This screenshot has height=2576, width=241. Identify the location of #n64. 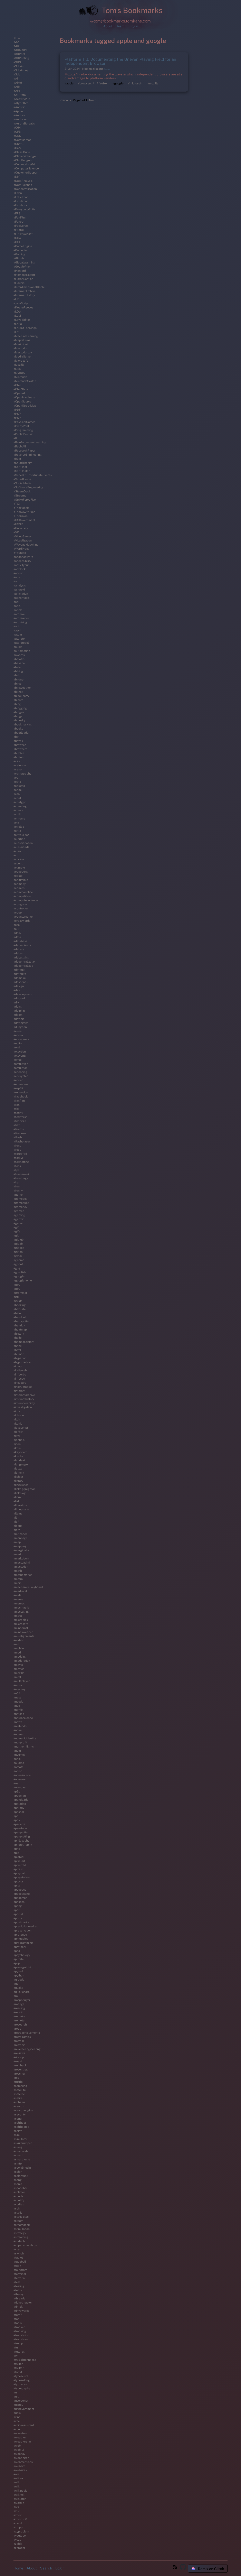
(16, 1693).